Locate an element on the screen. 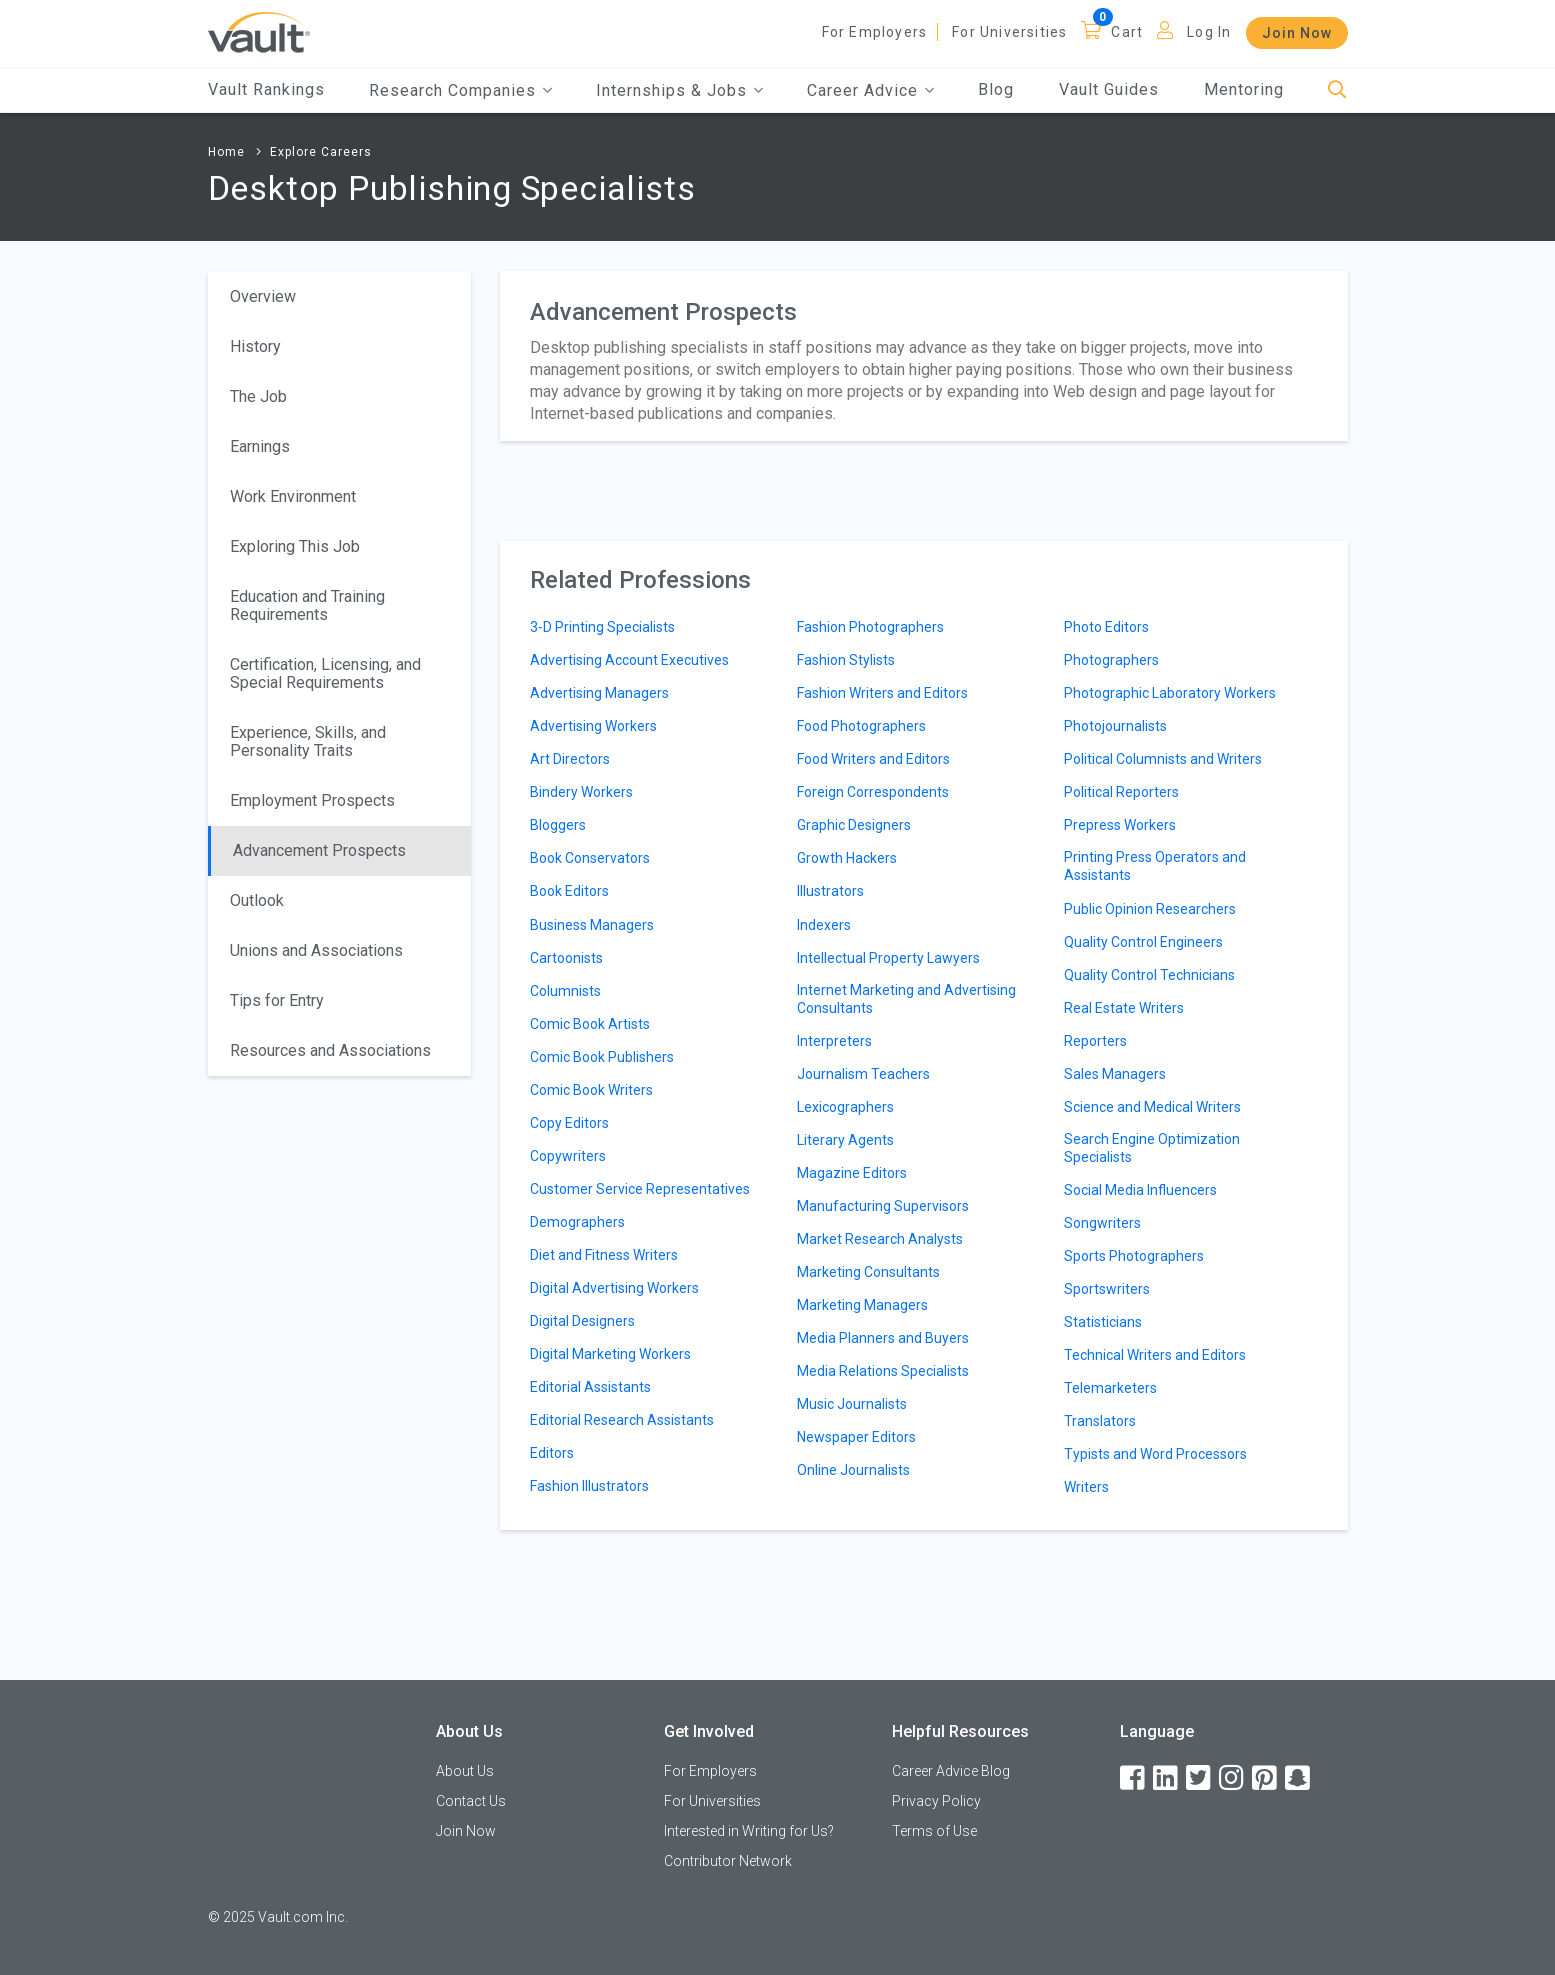  Political Columnists and Writers is located at coordinates (1163, 759).